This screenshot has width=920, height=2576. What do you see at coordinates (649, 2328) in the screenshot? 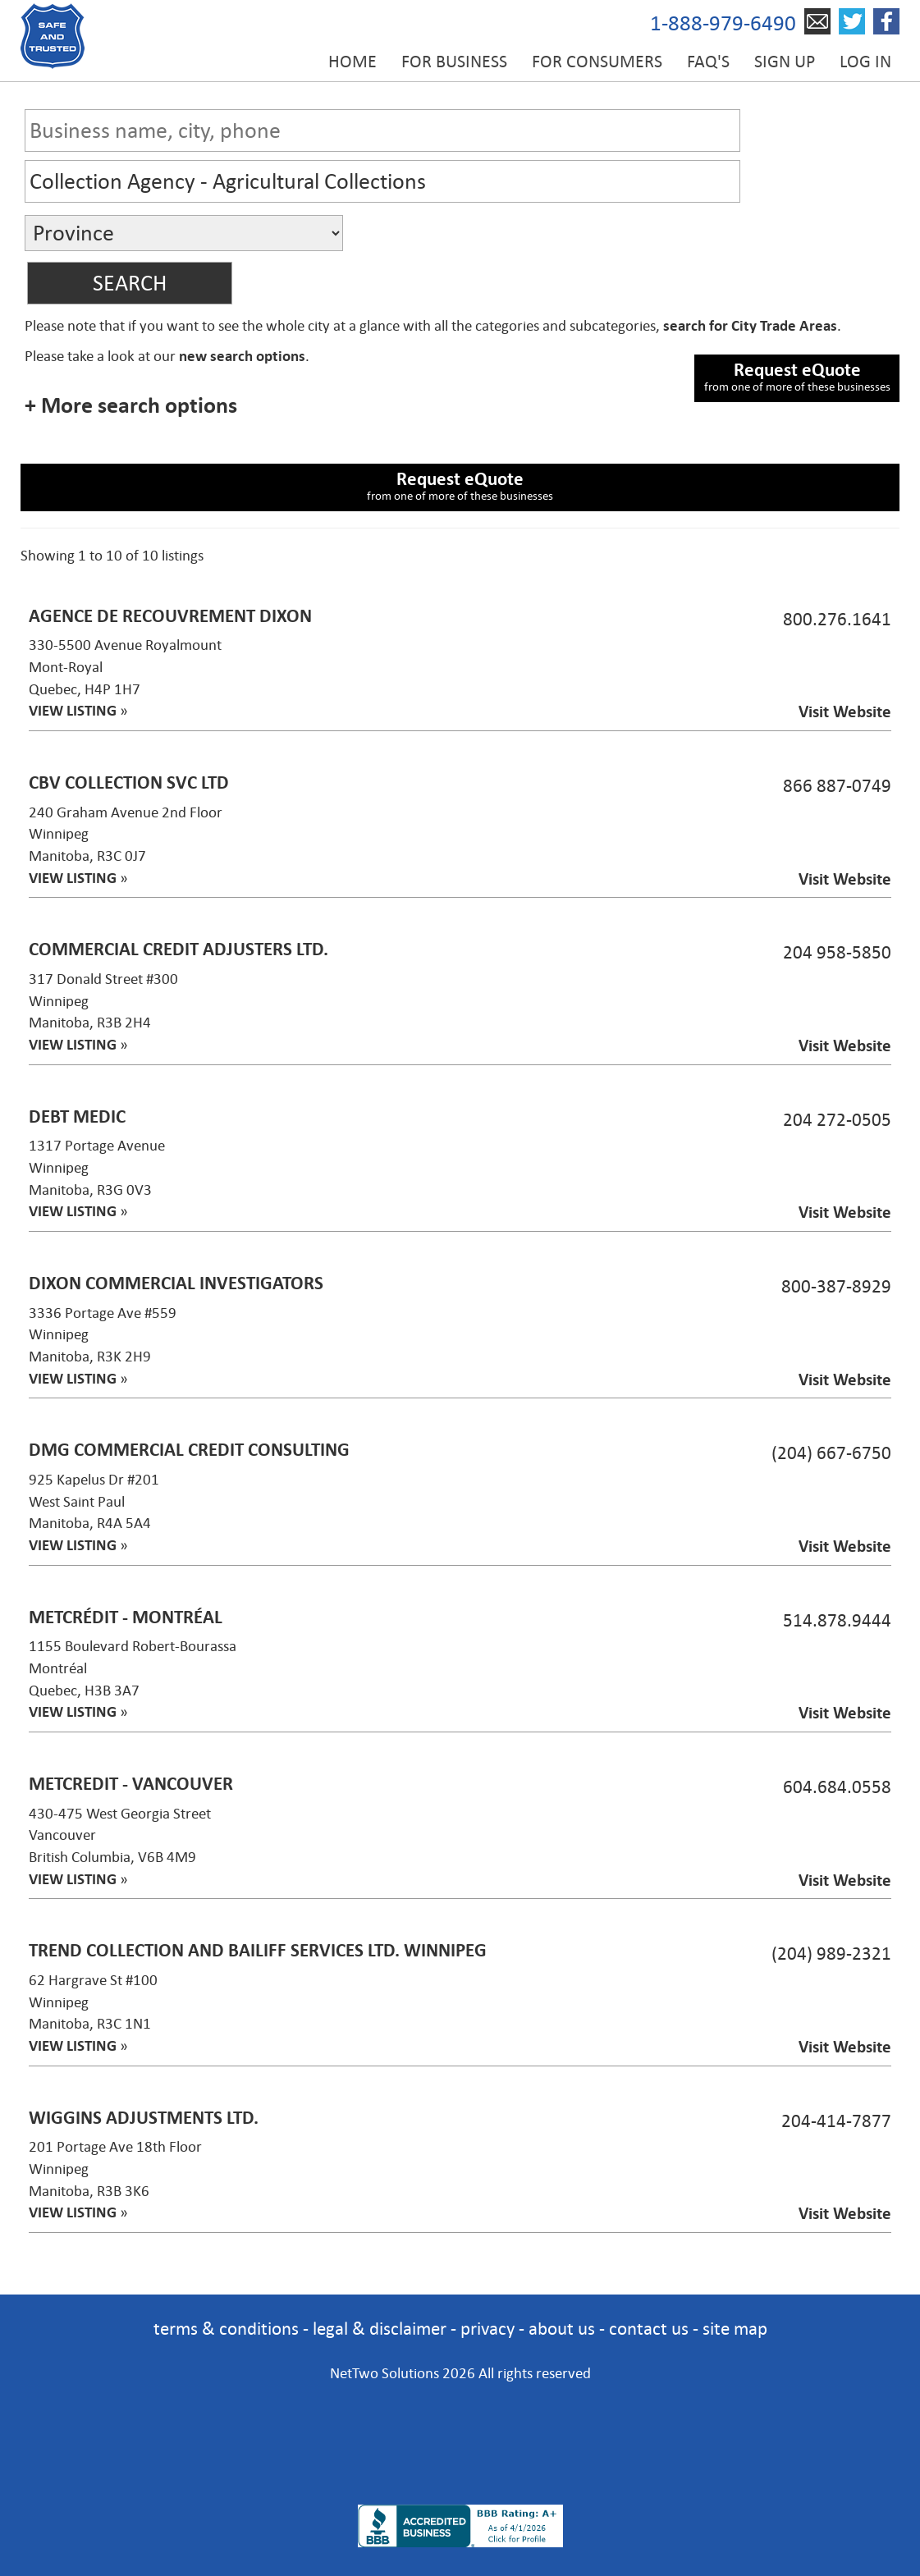
I see `contact us` at bounding box center [649, 2328].